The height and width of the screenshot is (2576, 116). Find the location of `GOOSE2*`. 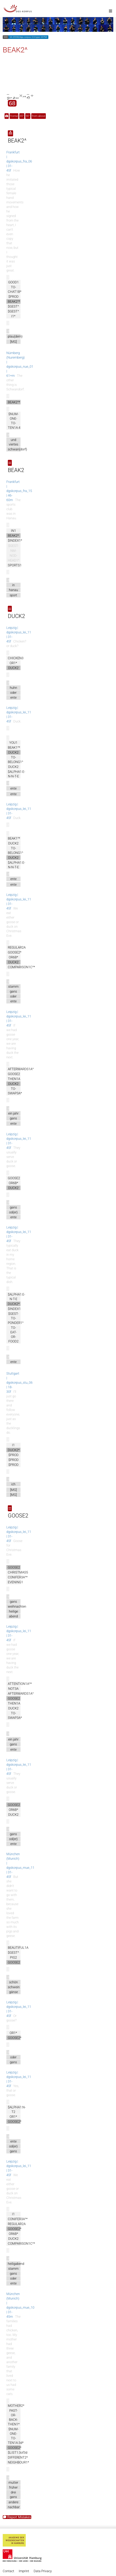

GOOSE2* is located at coordinates (14, 952).